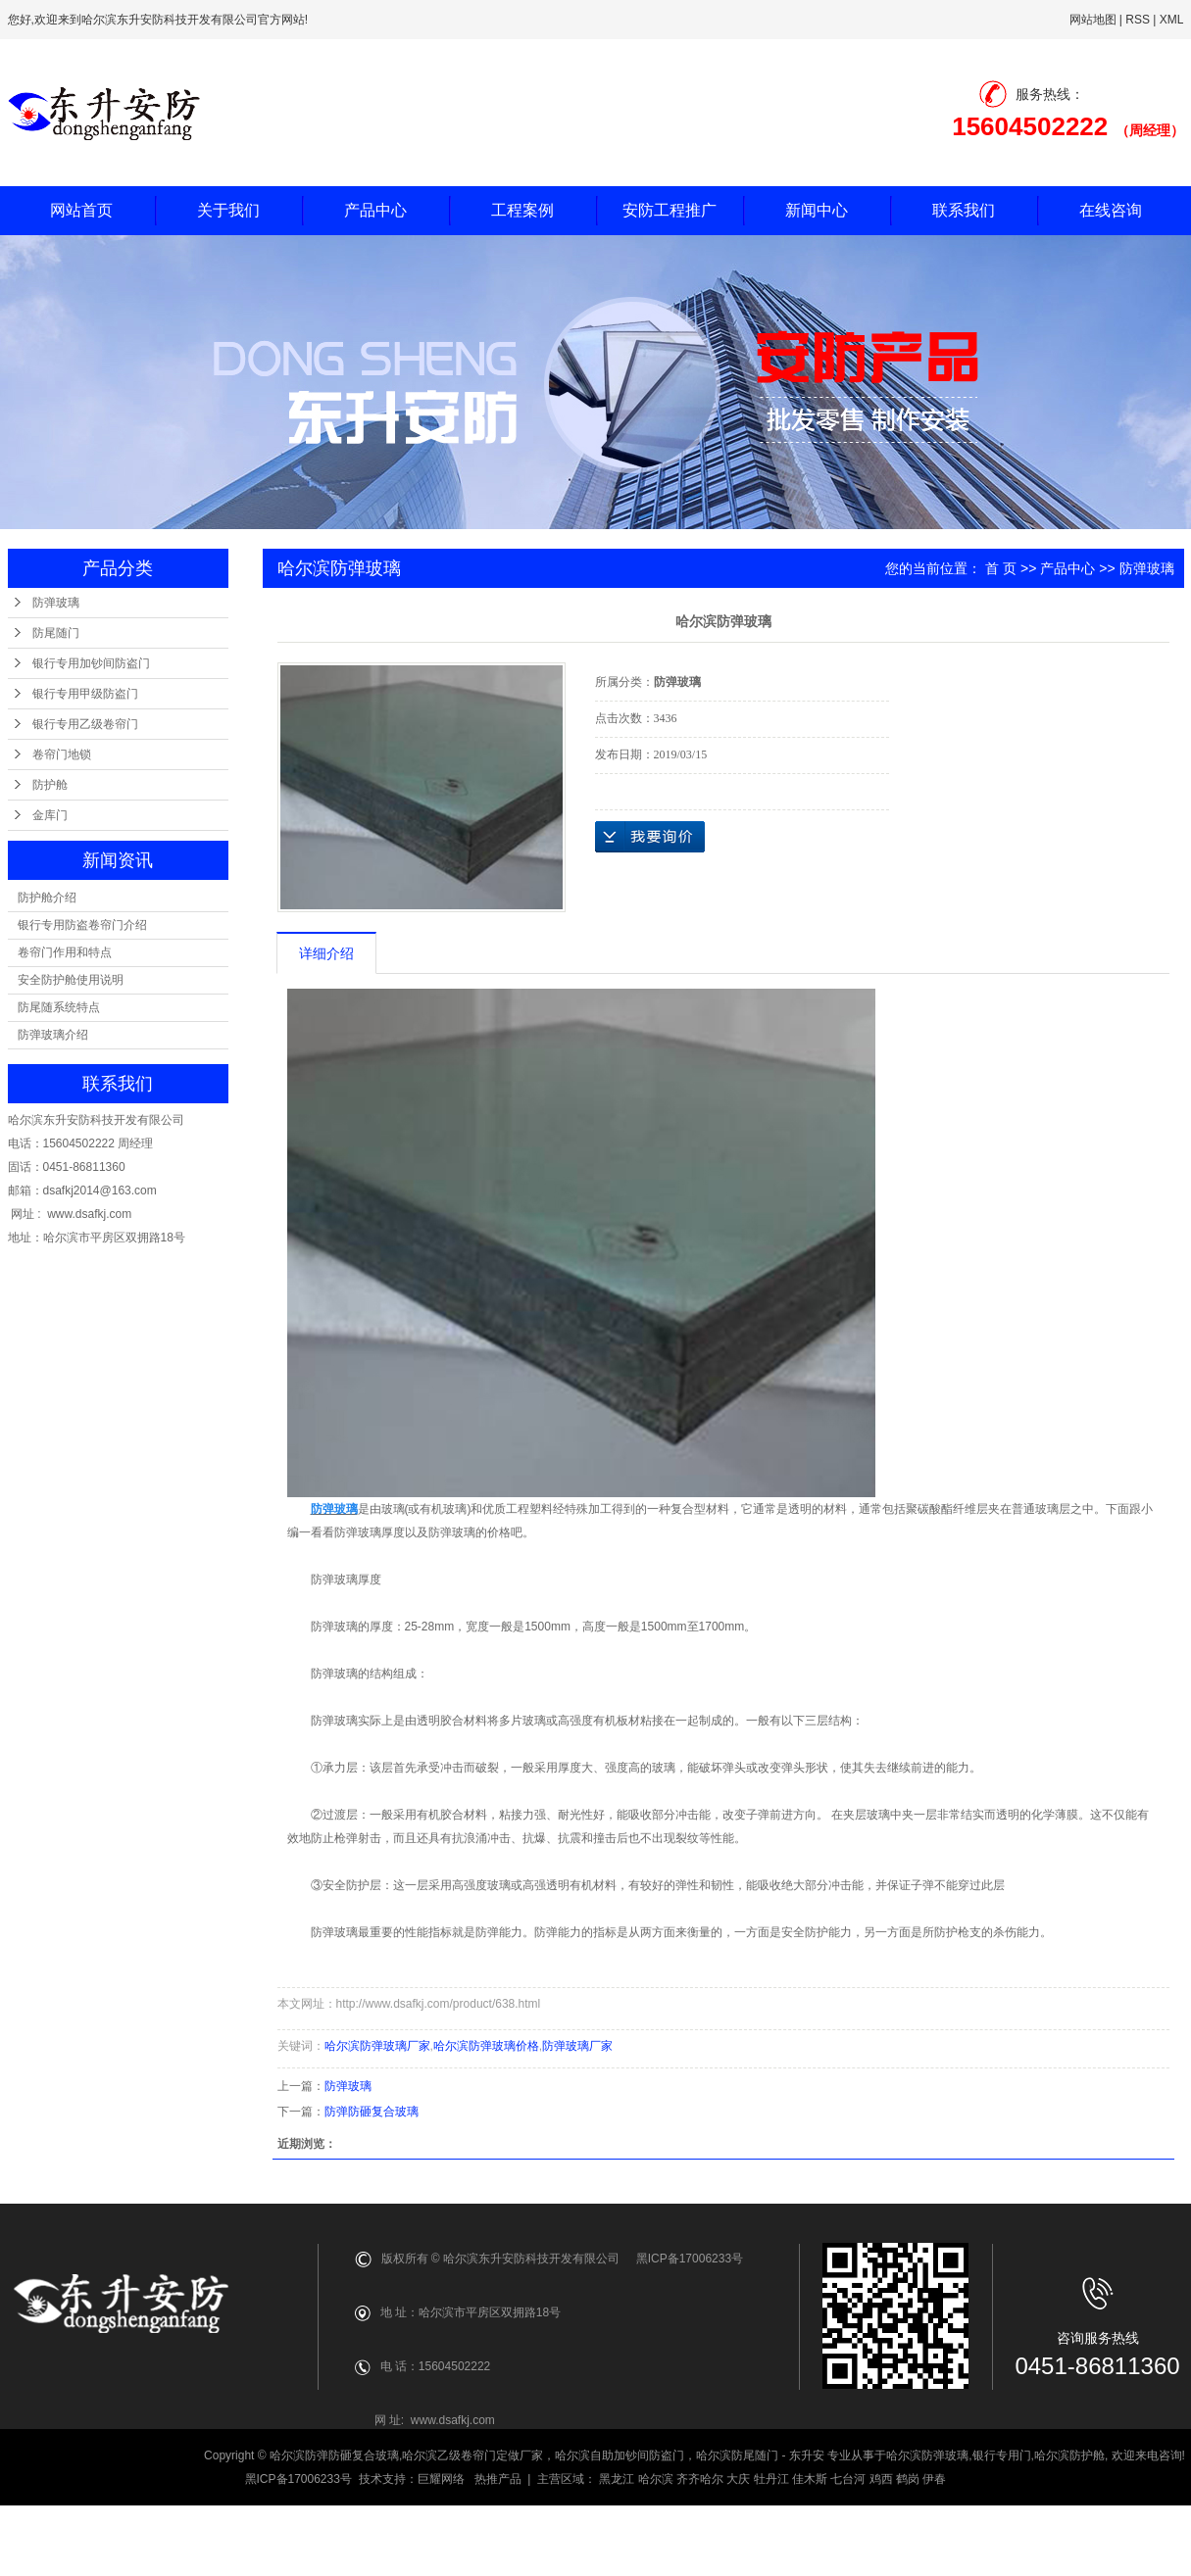  What do you see at coordinates (486, 2046) in the screenshot?
I see `哈尔滨防弹玻璃价格` at bounding box center [486, 2046].